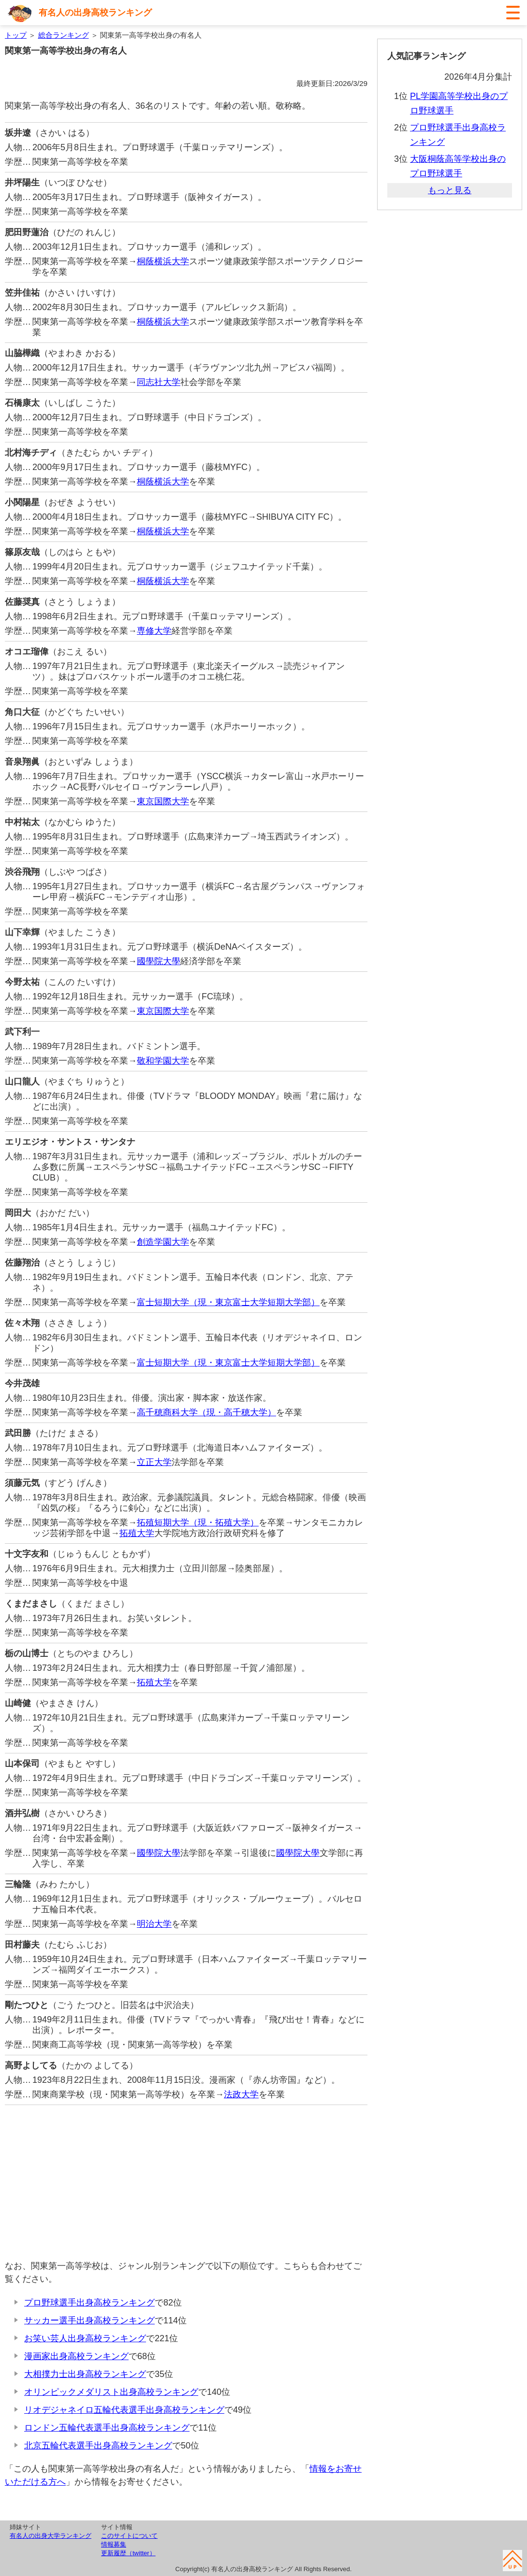 Image resolution: width=527 pixels, height=2576 pixels. What do you see at coordinates (228, 1302) in the screenshot?
I see `富士短期大学（現・東京富士大学短期大学部）` at bounding box center [228, 1302].